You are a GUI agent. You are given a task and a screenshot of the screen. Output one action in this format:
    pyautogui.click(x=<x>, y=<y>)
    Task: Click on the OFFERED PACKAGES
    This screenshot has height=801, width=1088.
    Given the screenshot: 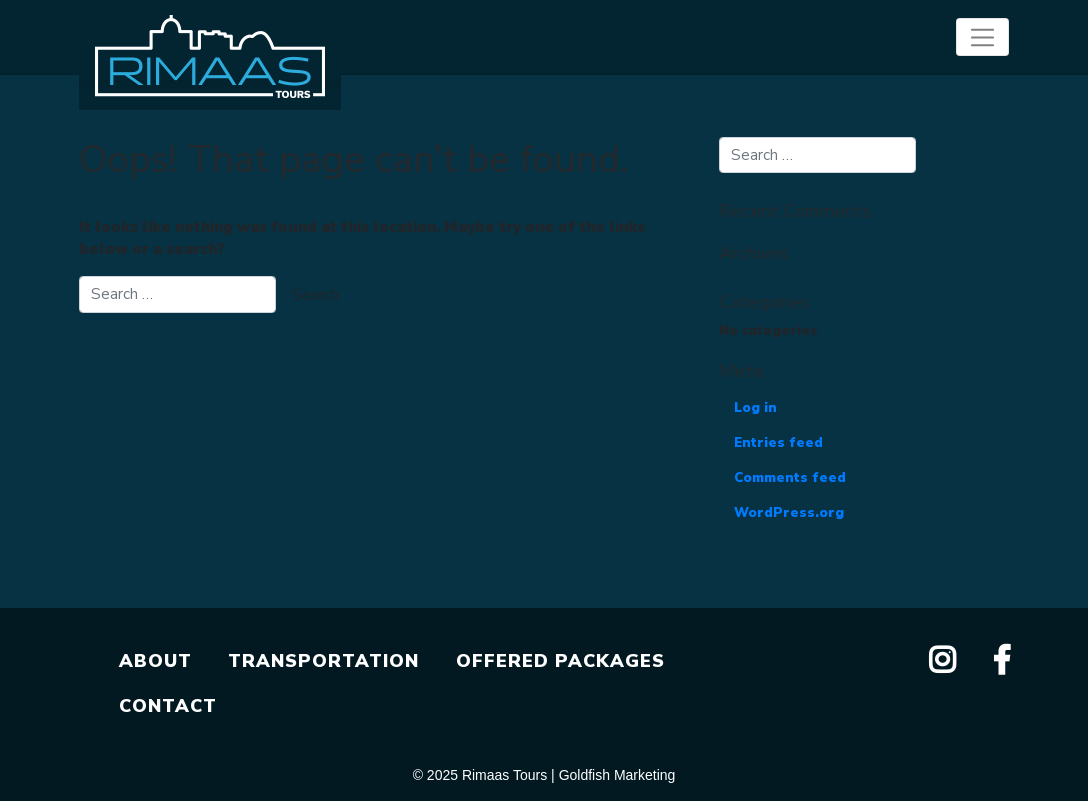 What is the action you would take?
    pyautogui.click(x=560, y=661)
    